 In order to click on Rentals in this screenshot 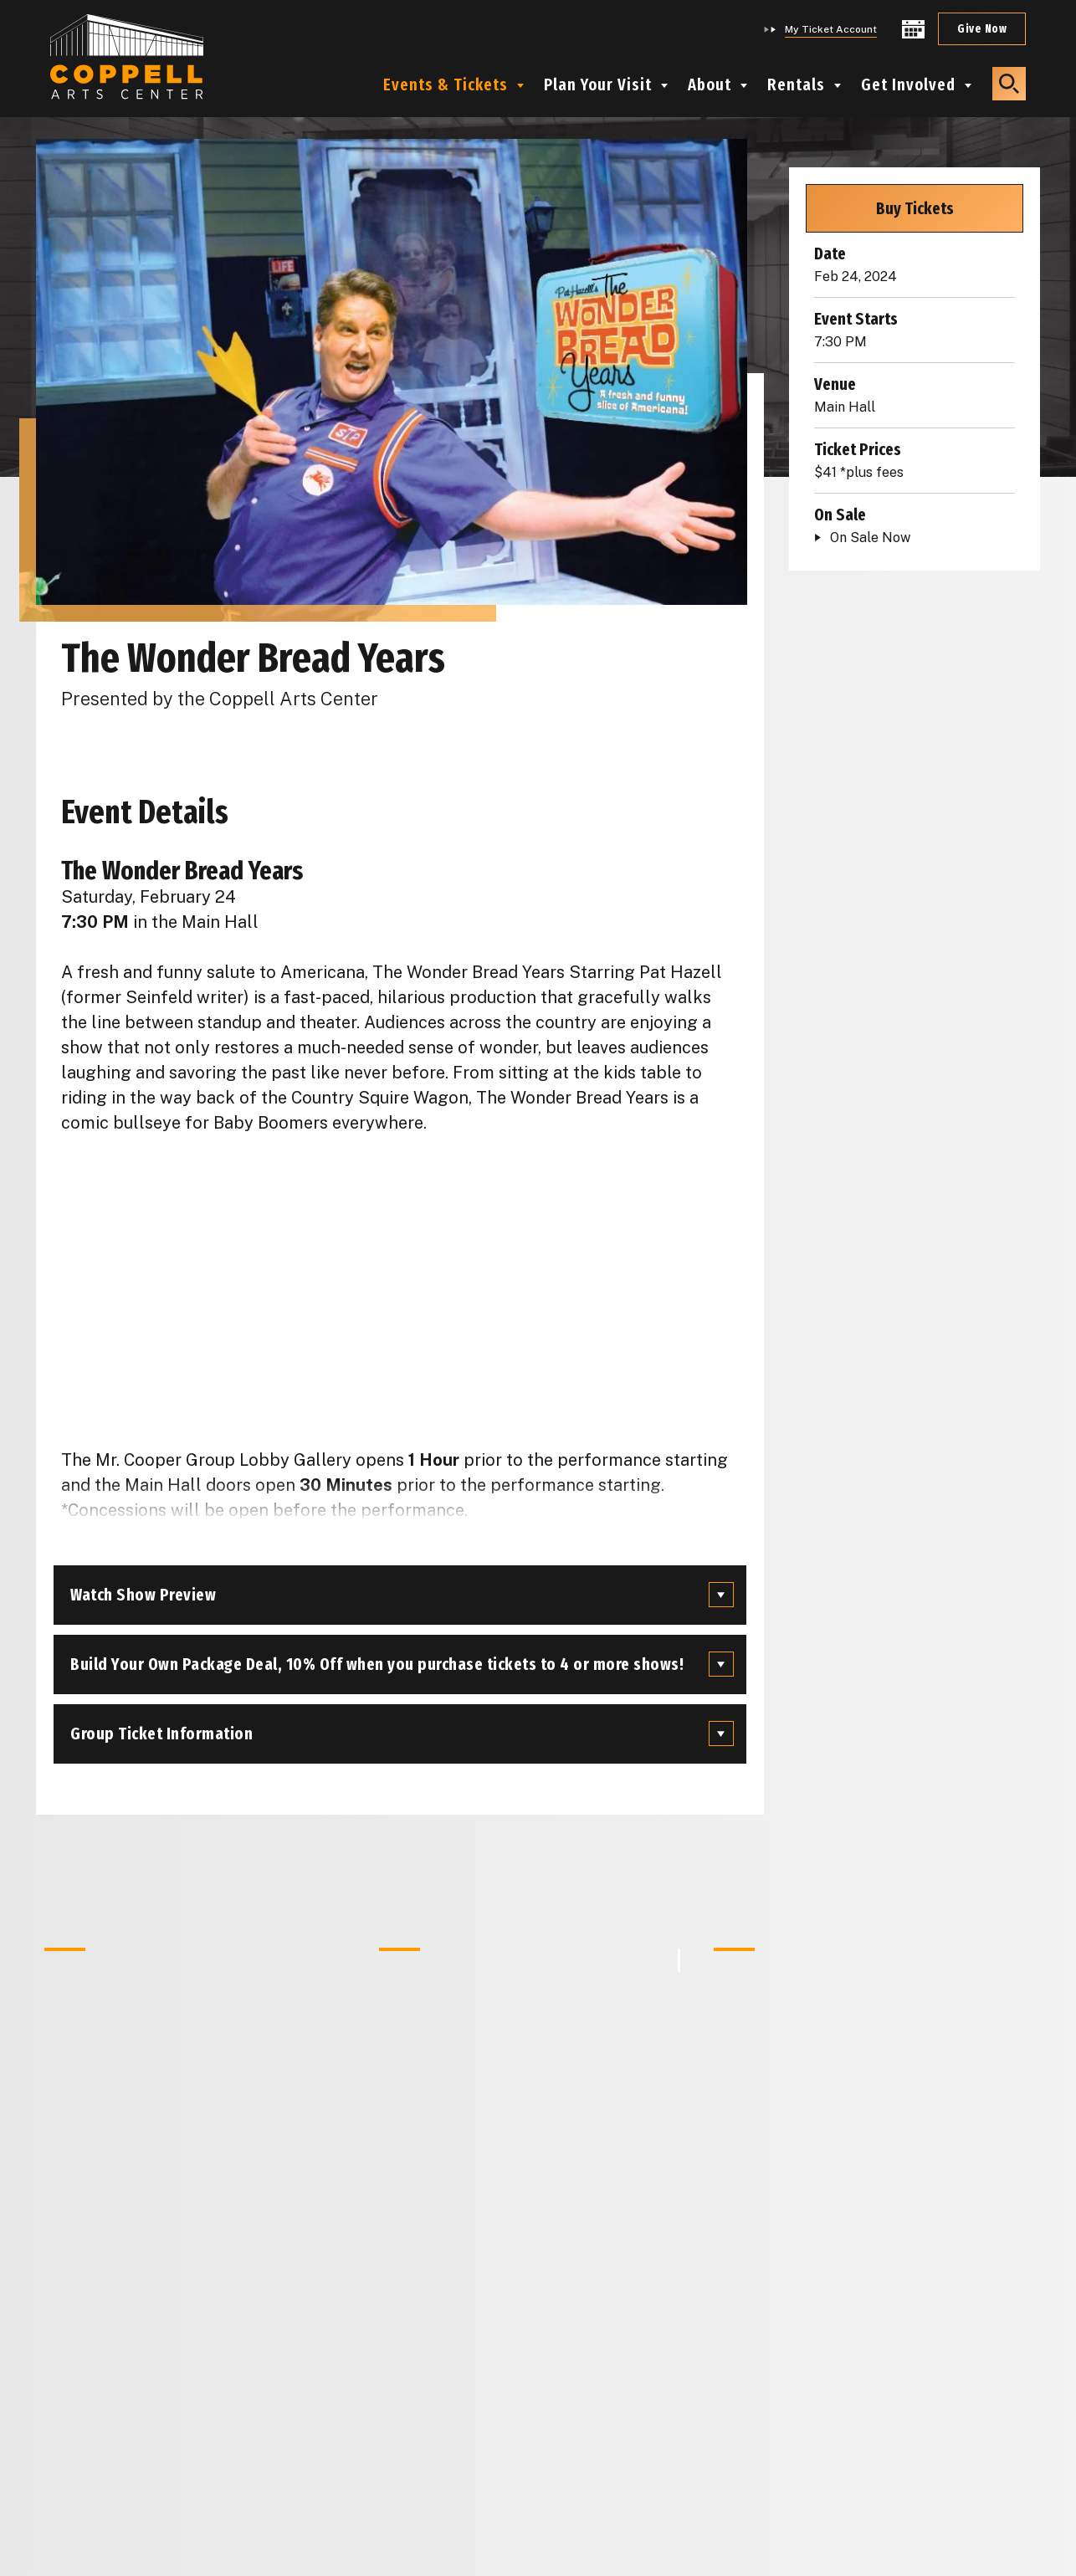, I will do `click(796, 84)`.